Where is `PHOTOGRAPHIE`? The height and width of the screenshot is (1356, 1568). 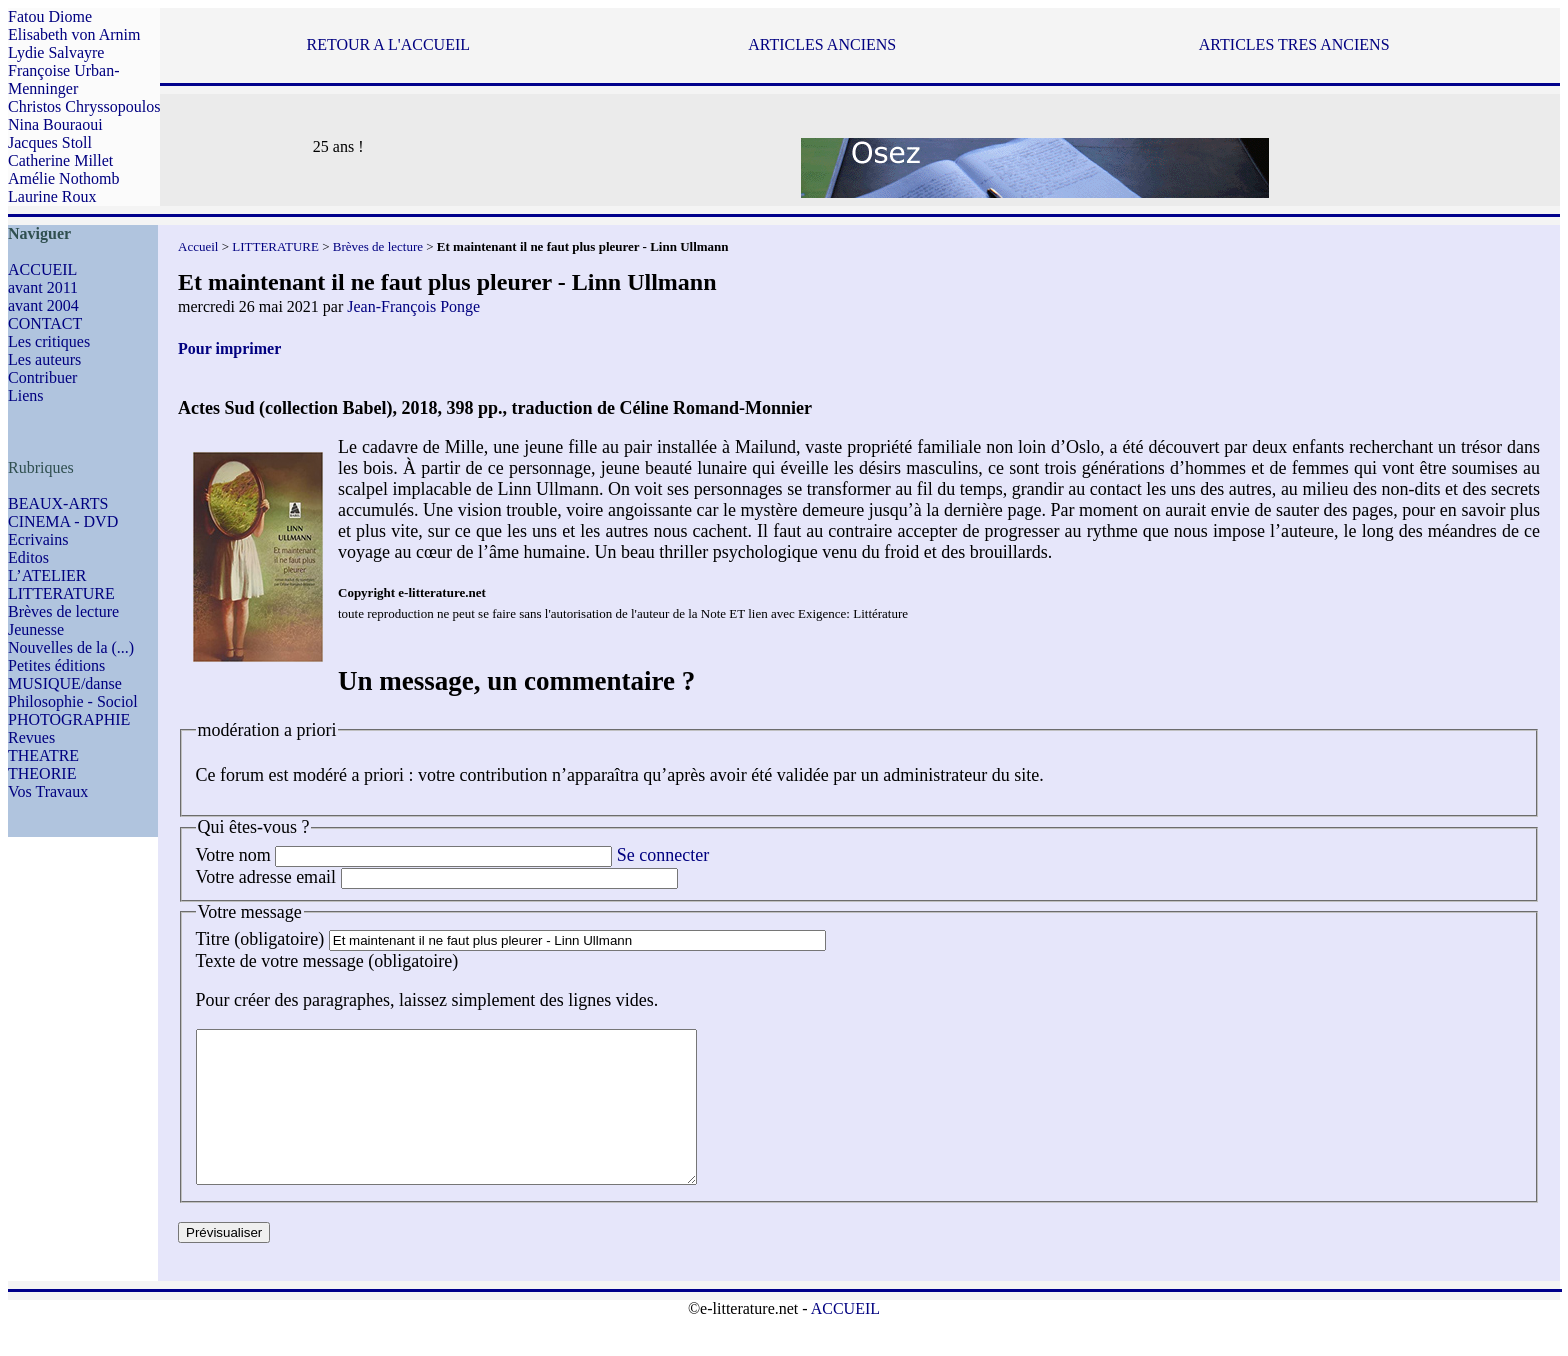 PHOTOGRAPHIE is located at coordinates (69, 719).